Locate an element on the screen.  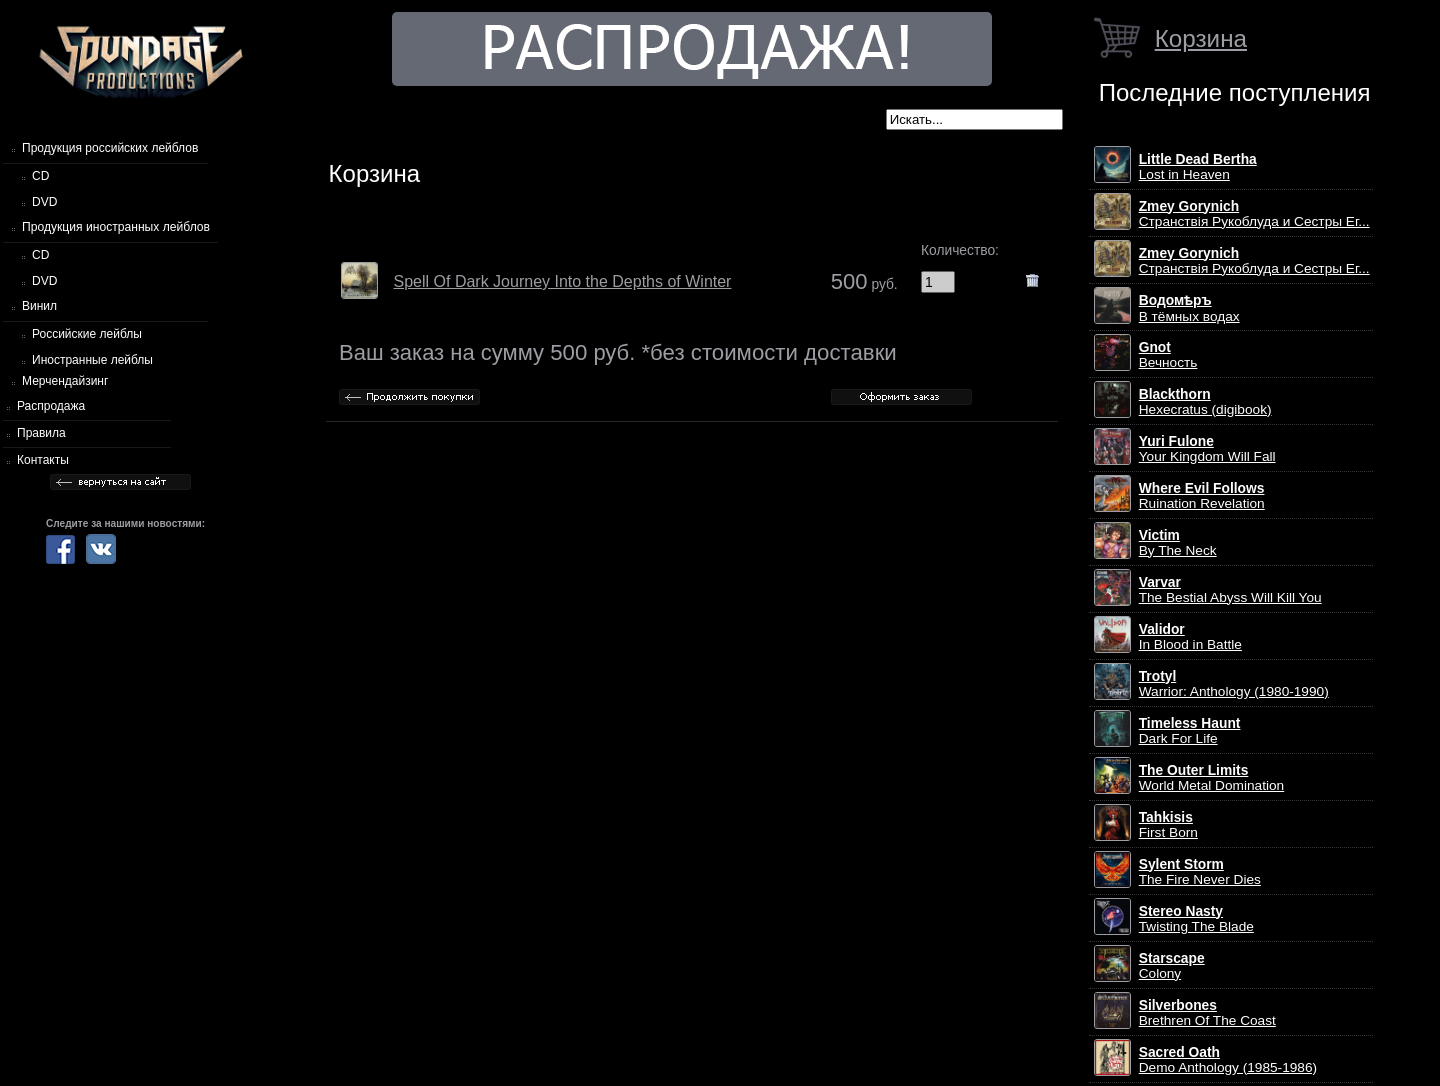
Spell Of Dark Journey Into the Depths of Winter is located at coordinates (563, 281).